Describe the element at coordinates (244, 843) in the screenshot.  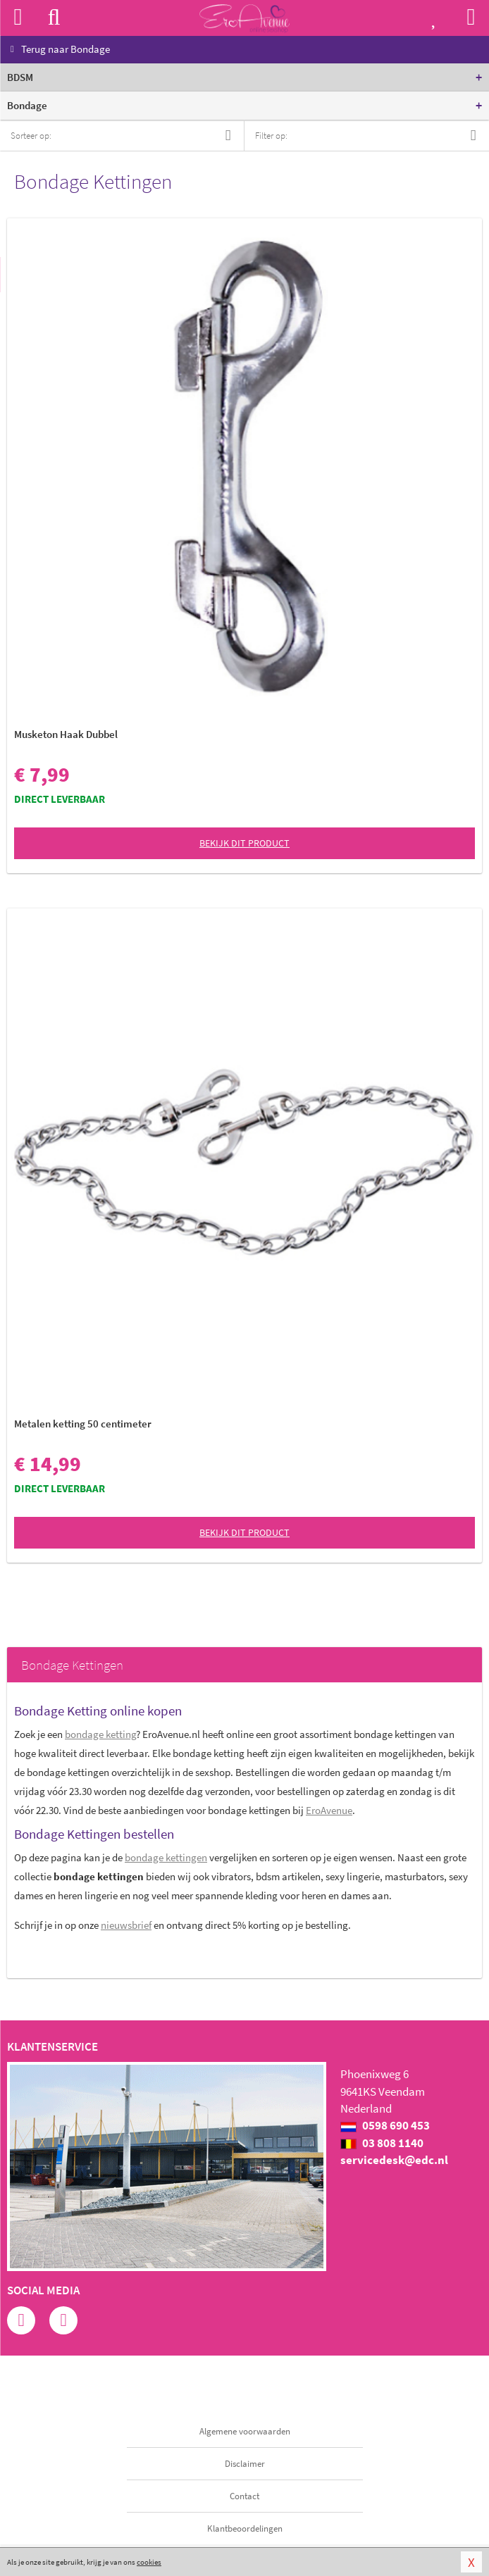
I see `Bekijk dit product` at that location.